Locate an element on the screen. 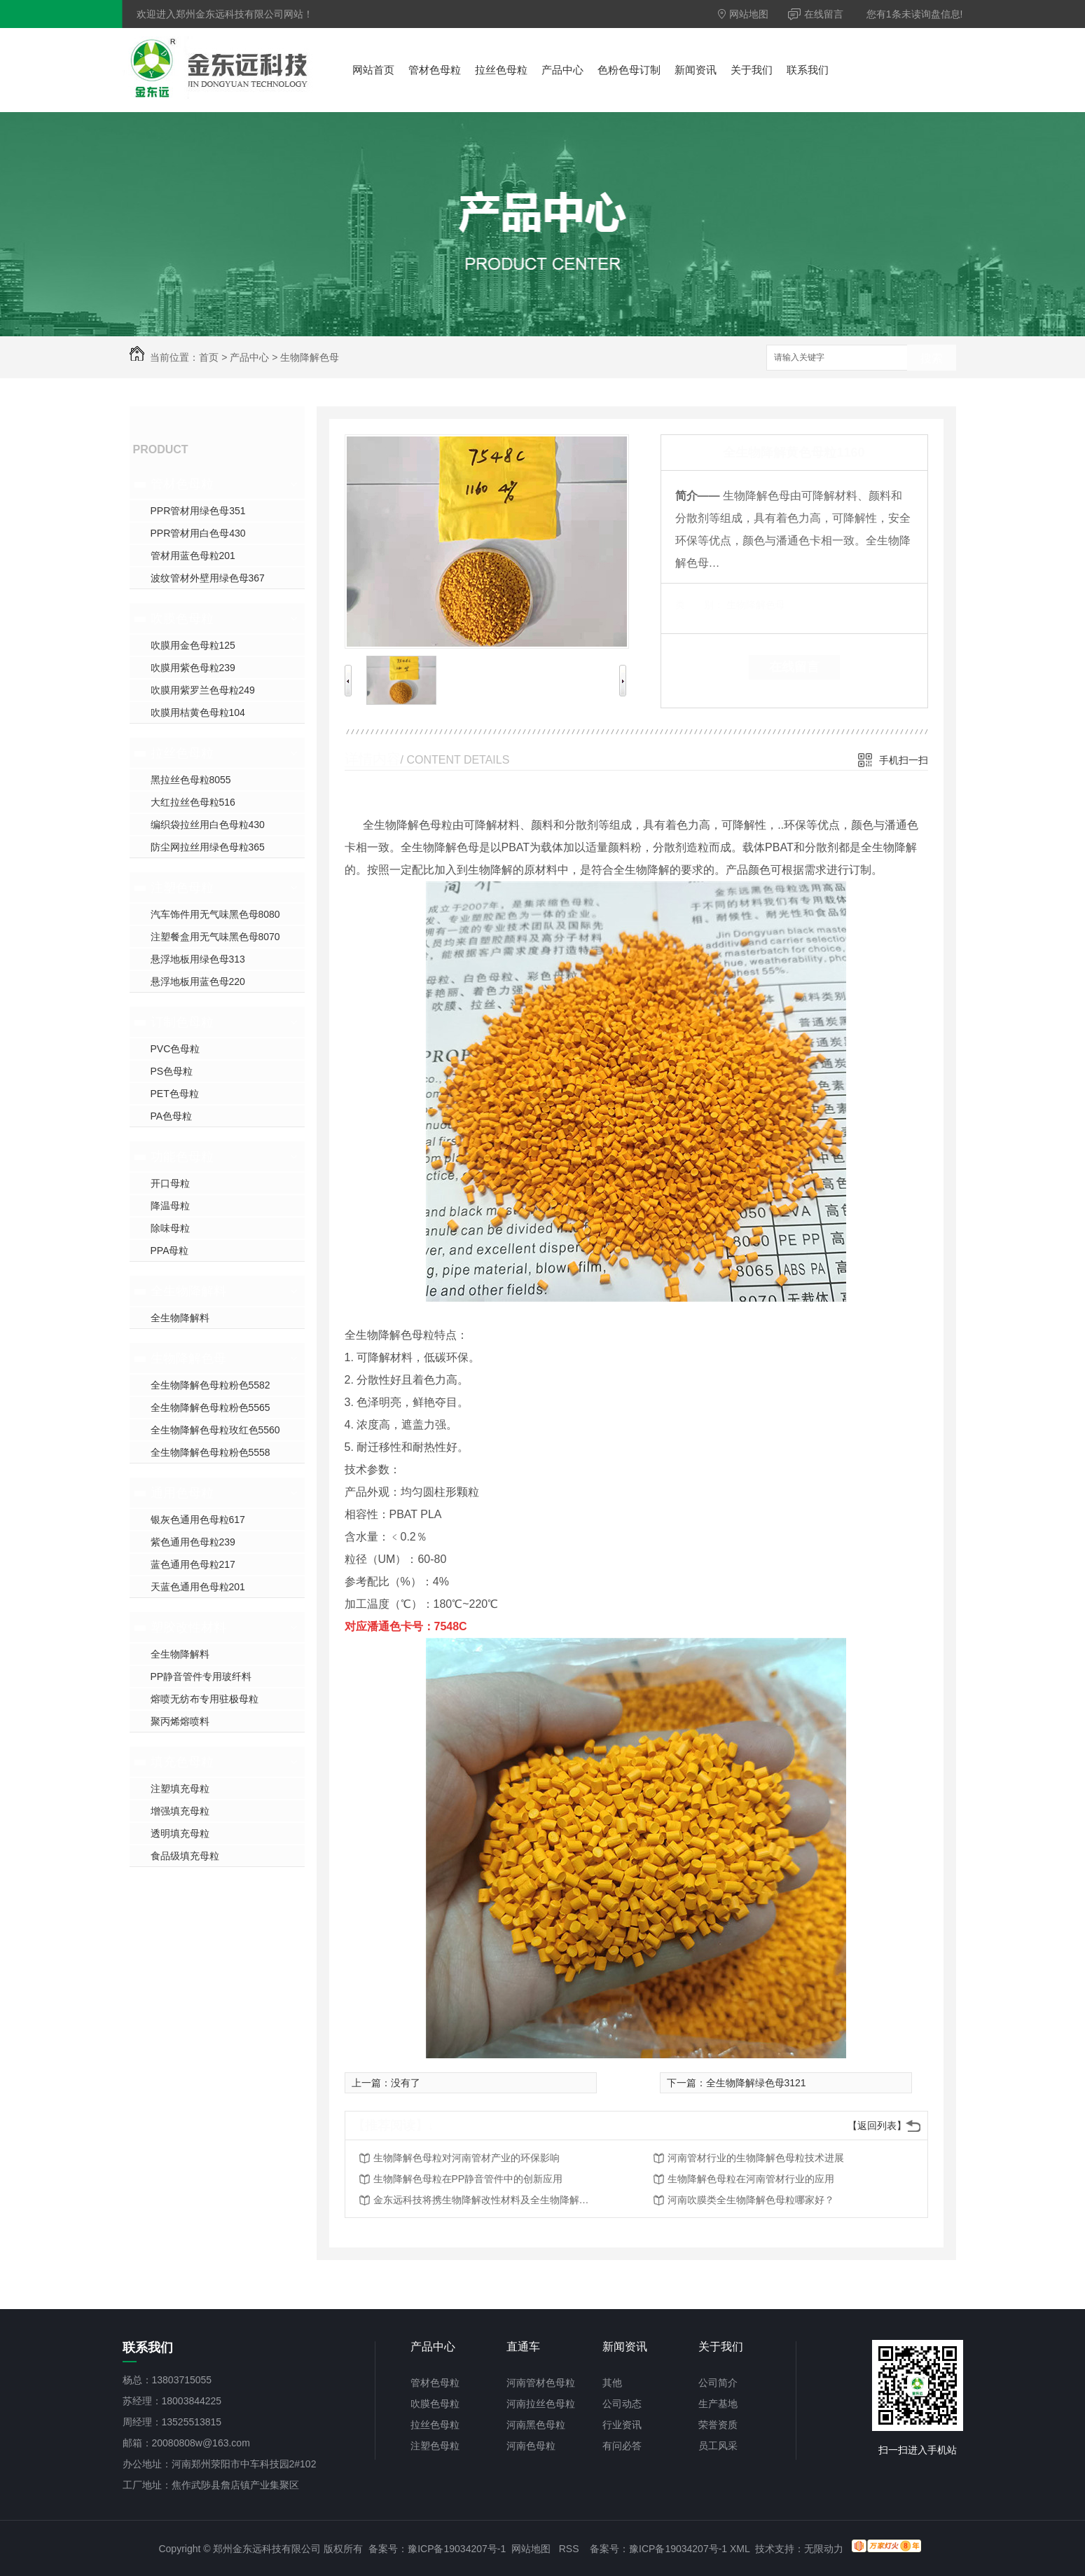 Image resolution: width=1085 pixels, height=2576 pixels. 吹膜用紫色母粒239 is located at coordinates (193, 667).